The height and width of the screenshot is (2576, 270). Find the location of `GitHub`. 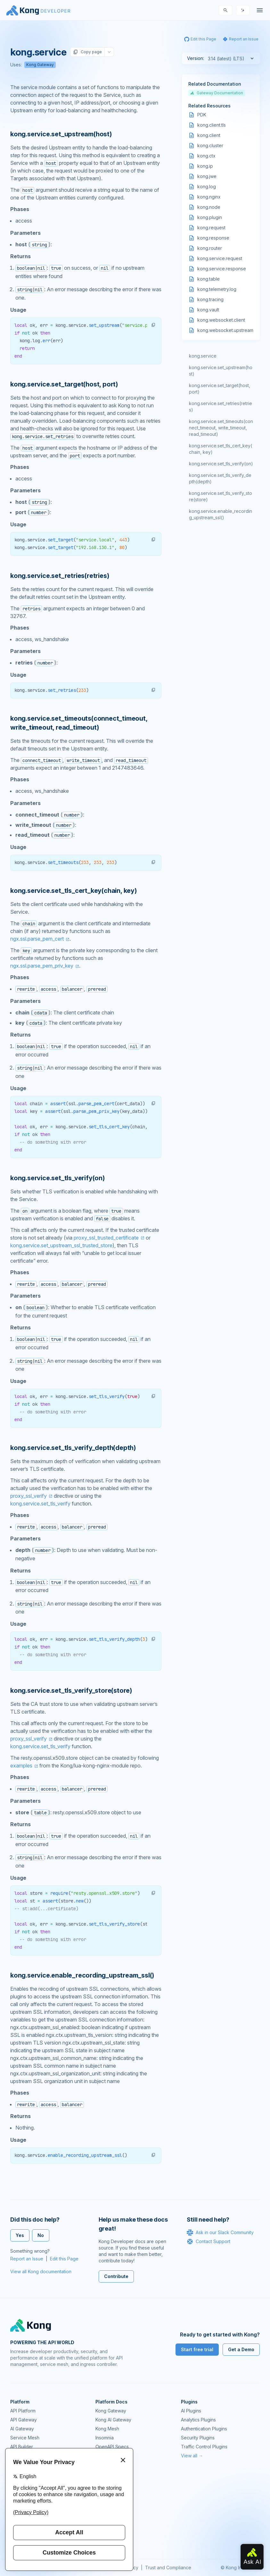

GitHub is located at coordinates (102, 2495).